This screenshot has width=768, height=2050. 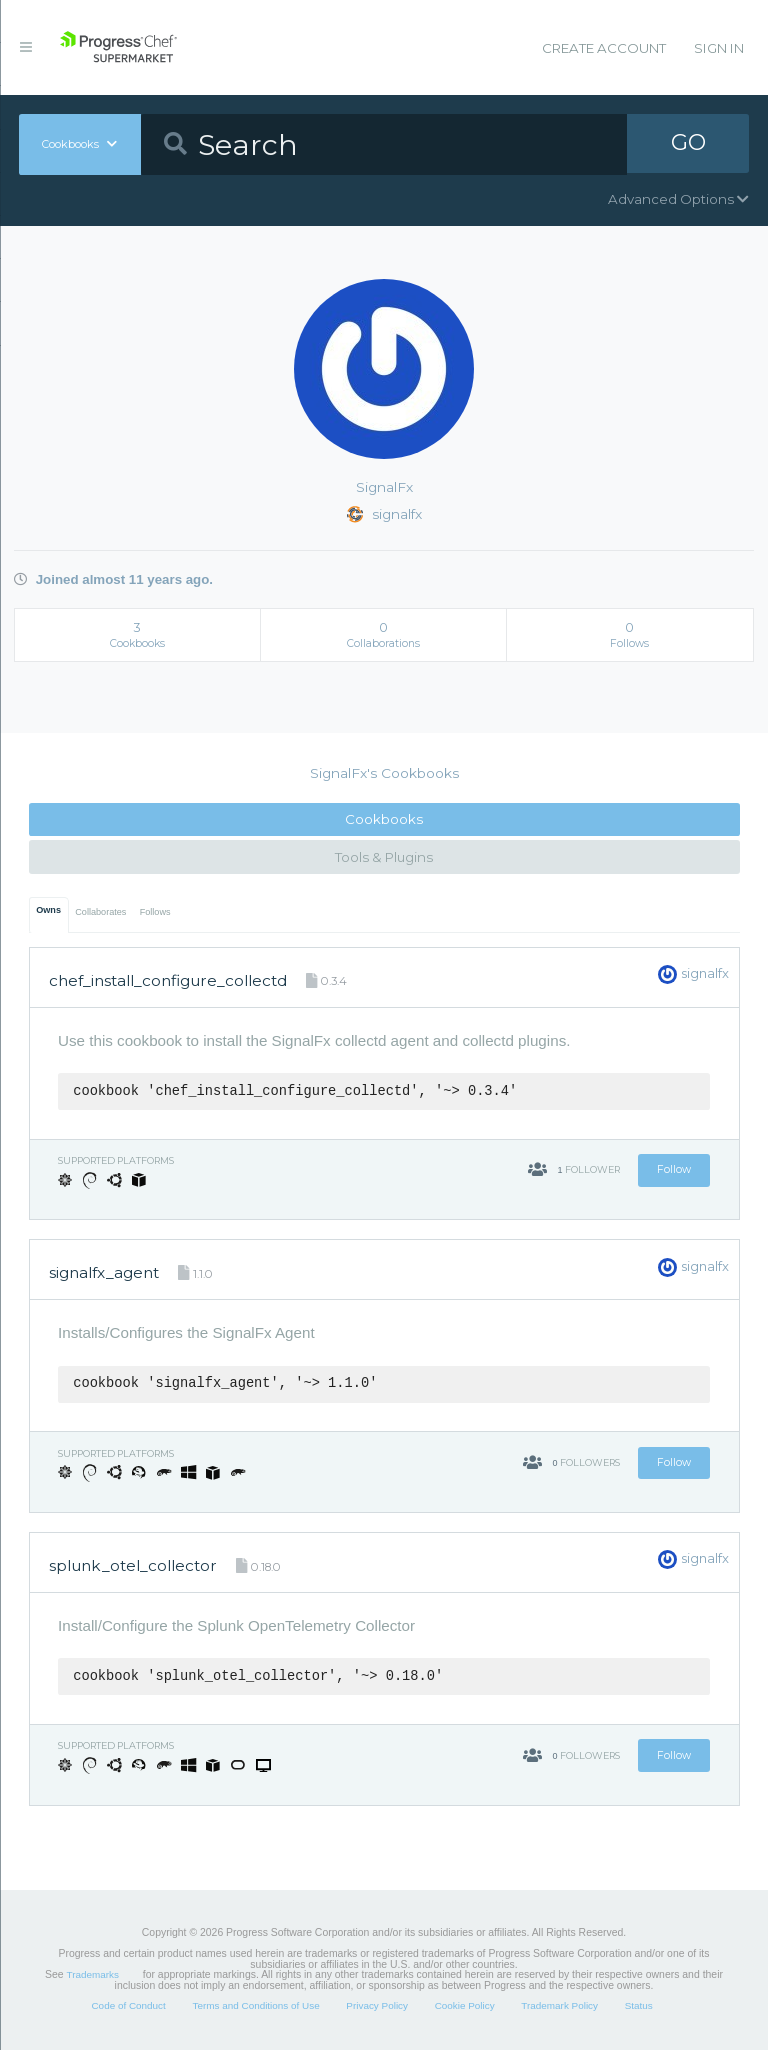 I want to click on Trademark Policy, so click(x=559, y=2005).